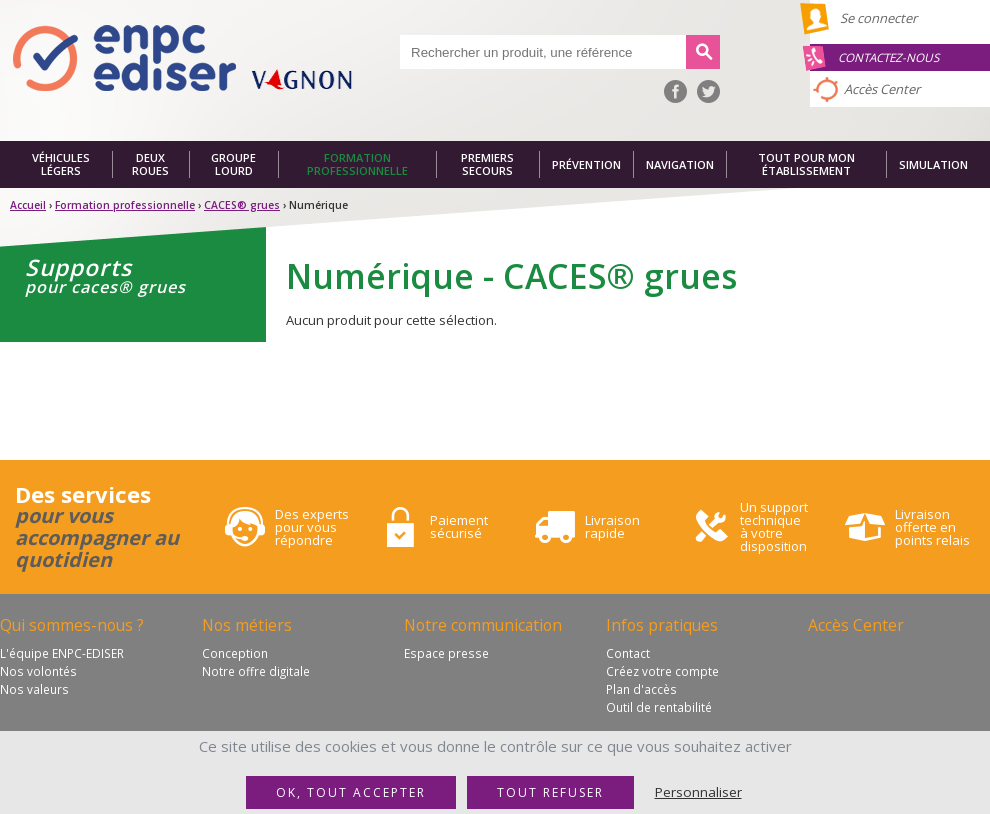 This screenshot has width=990, height=814. Describe the element at coordinates (446, 653) in the screenshot. I see `Espace presse` at that location.